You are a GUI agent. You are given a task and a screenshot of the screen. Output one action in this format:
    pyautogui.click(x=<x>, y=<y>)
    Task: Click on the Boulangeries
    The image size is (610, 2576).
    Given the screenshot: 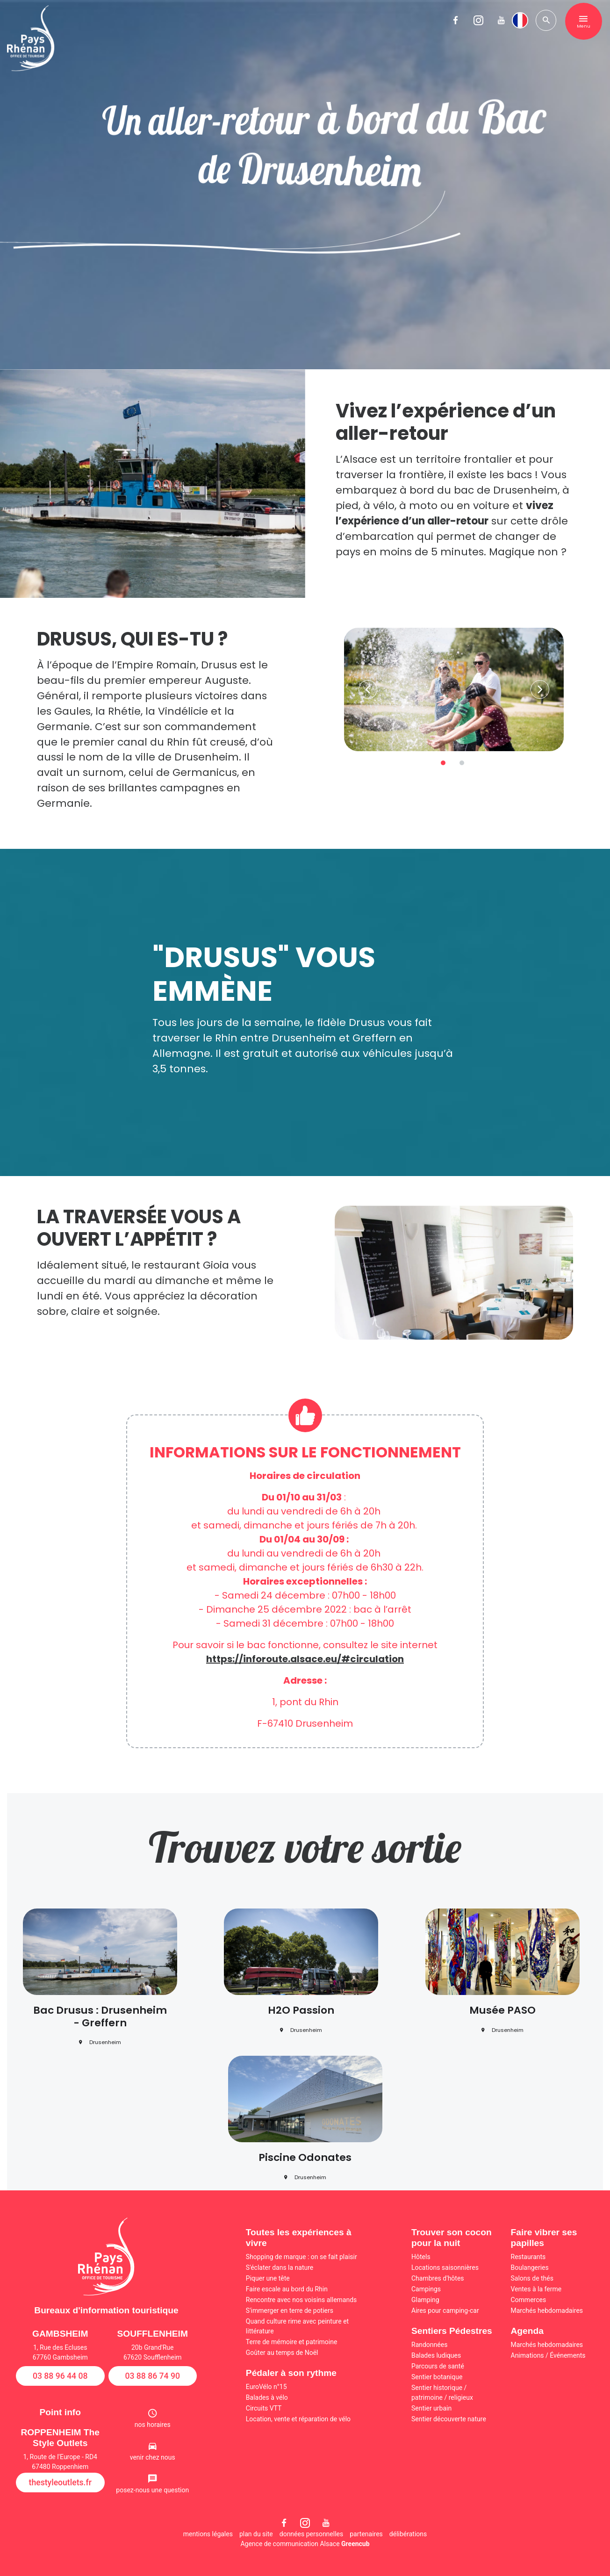 What is the action you would take?
    pyautogui.click(x=530, y=2267)
    